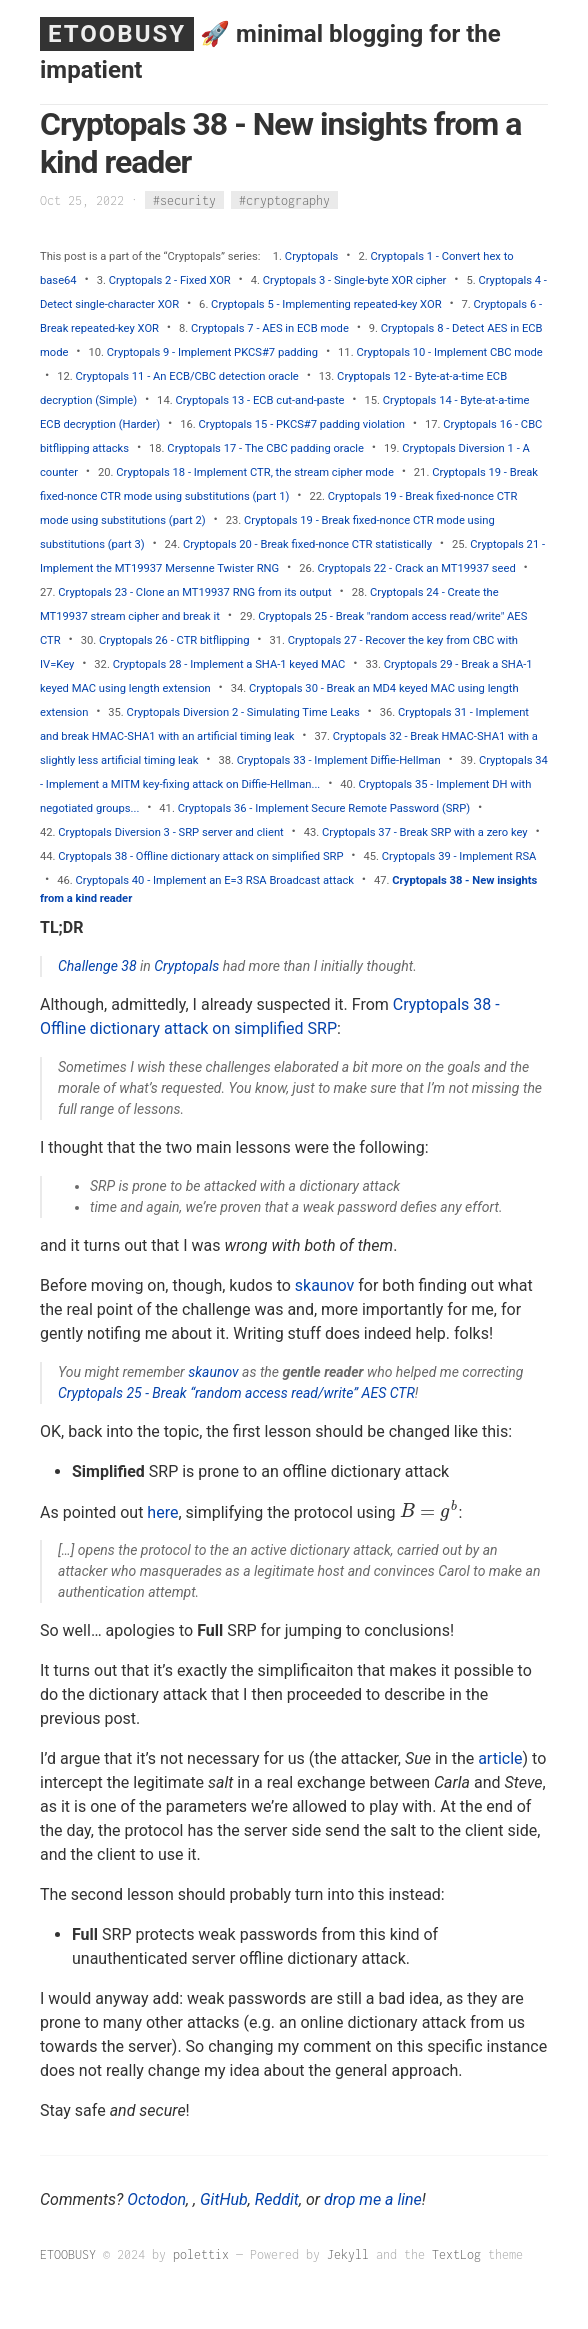 This screenshot has width=588, height=2329. Describe the element at coordinates (326, 304) in the screenshot. I see `Cryptopals 5 - Implementing repeated-key XOR` at that location.